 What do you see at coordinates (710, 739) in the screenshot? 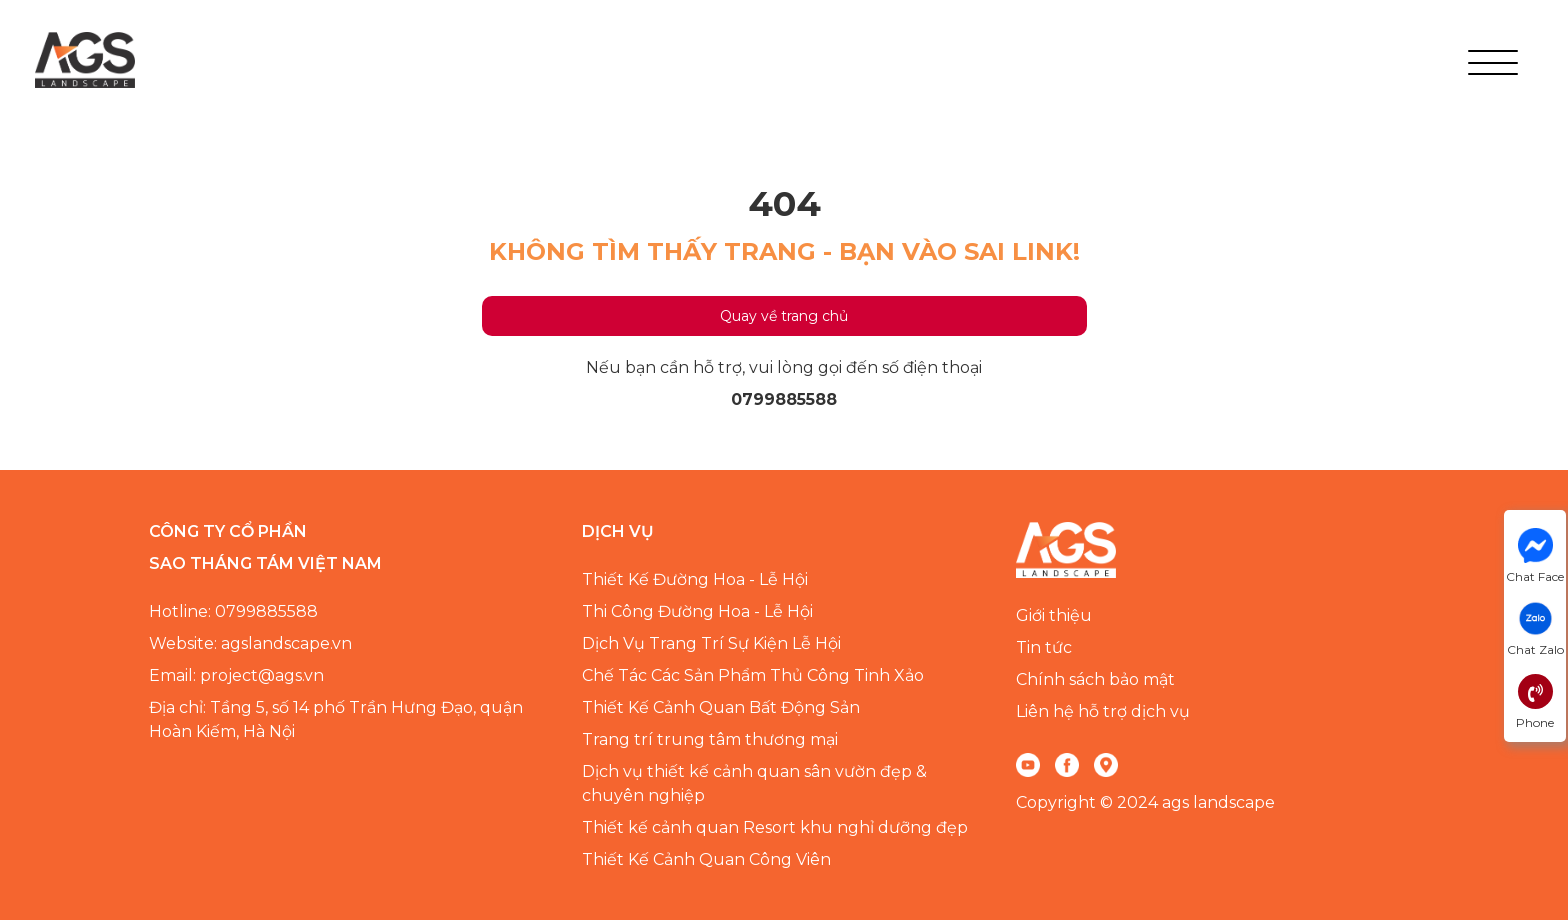
I see `Trang trí trung tâm thương mại` at bounding box center [710, 739].